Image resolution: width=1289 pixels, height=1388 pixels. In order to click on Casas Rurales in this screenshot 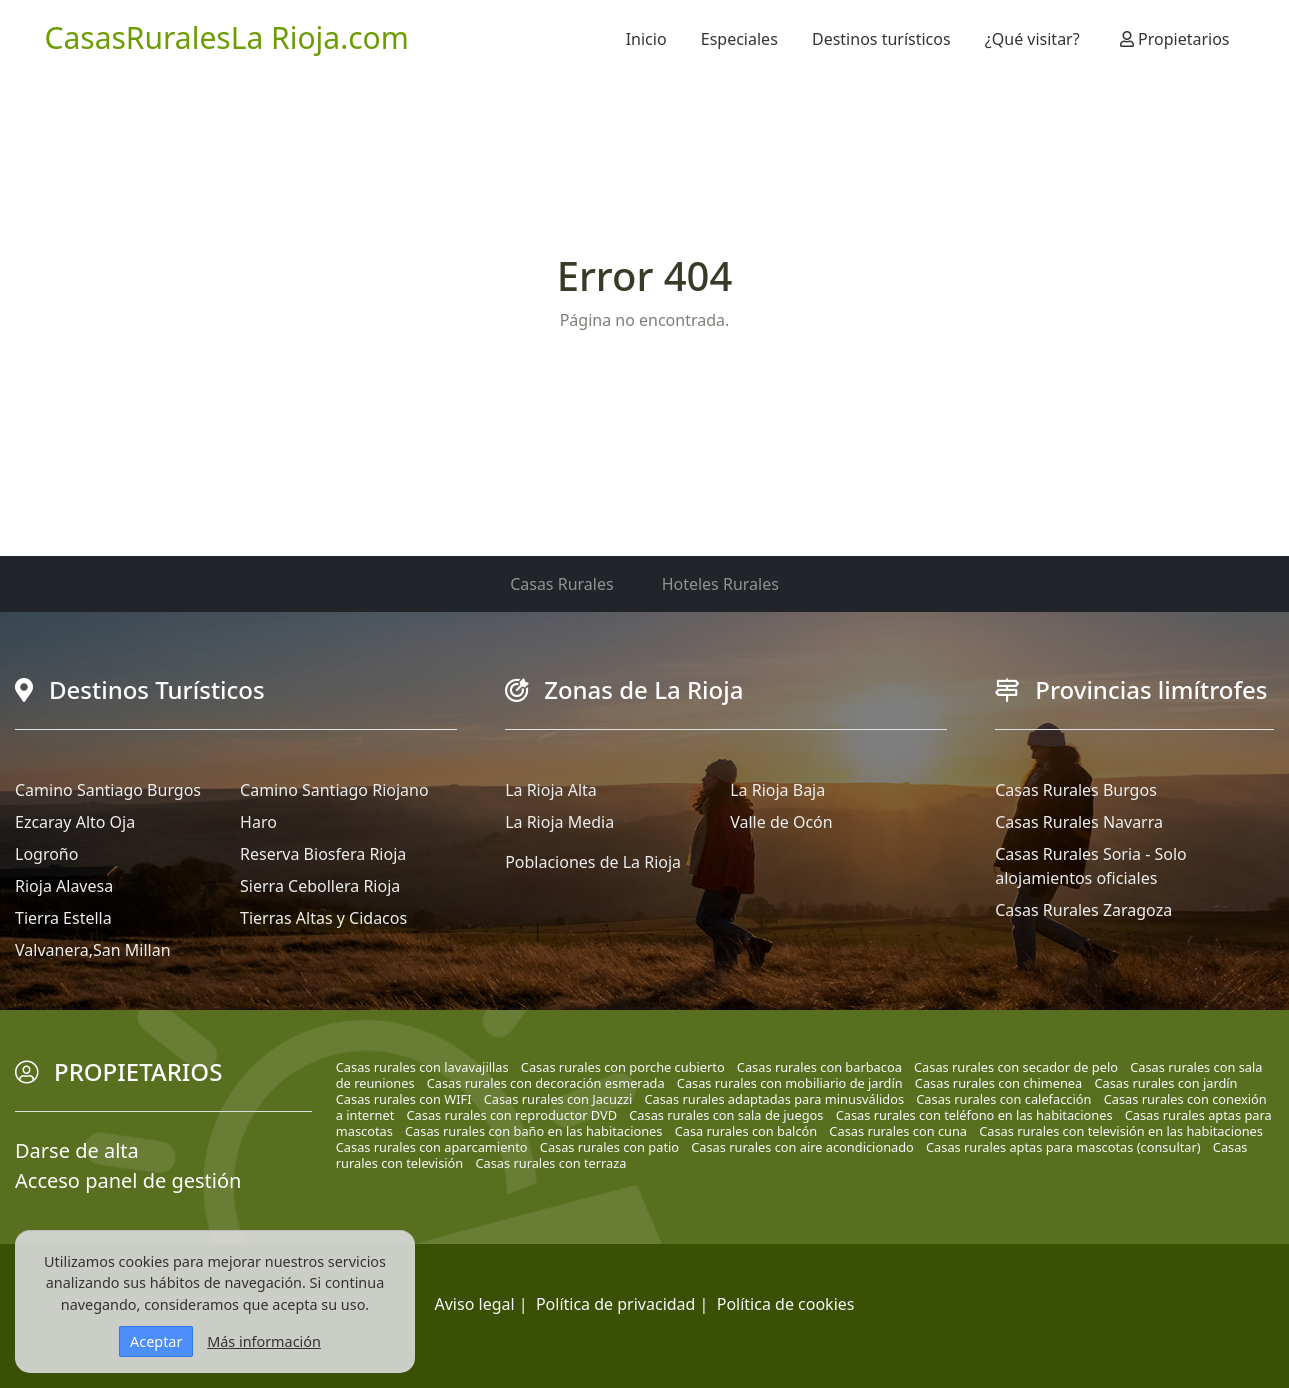, I will do `click(561, 584)`.